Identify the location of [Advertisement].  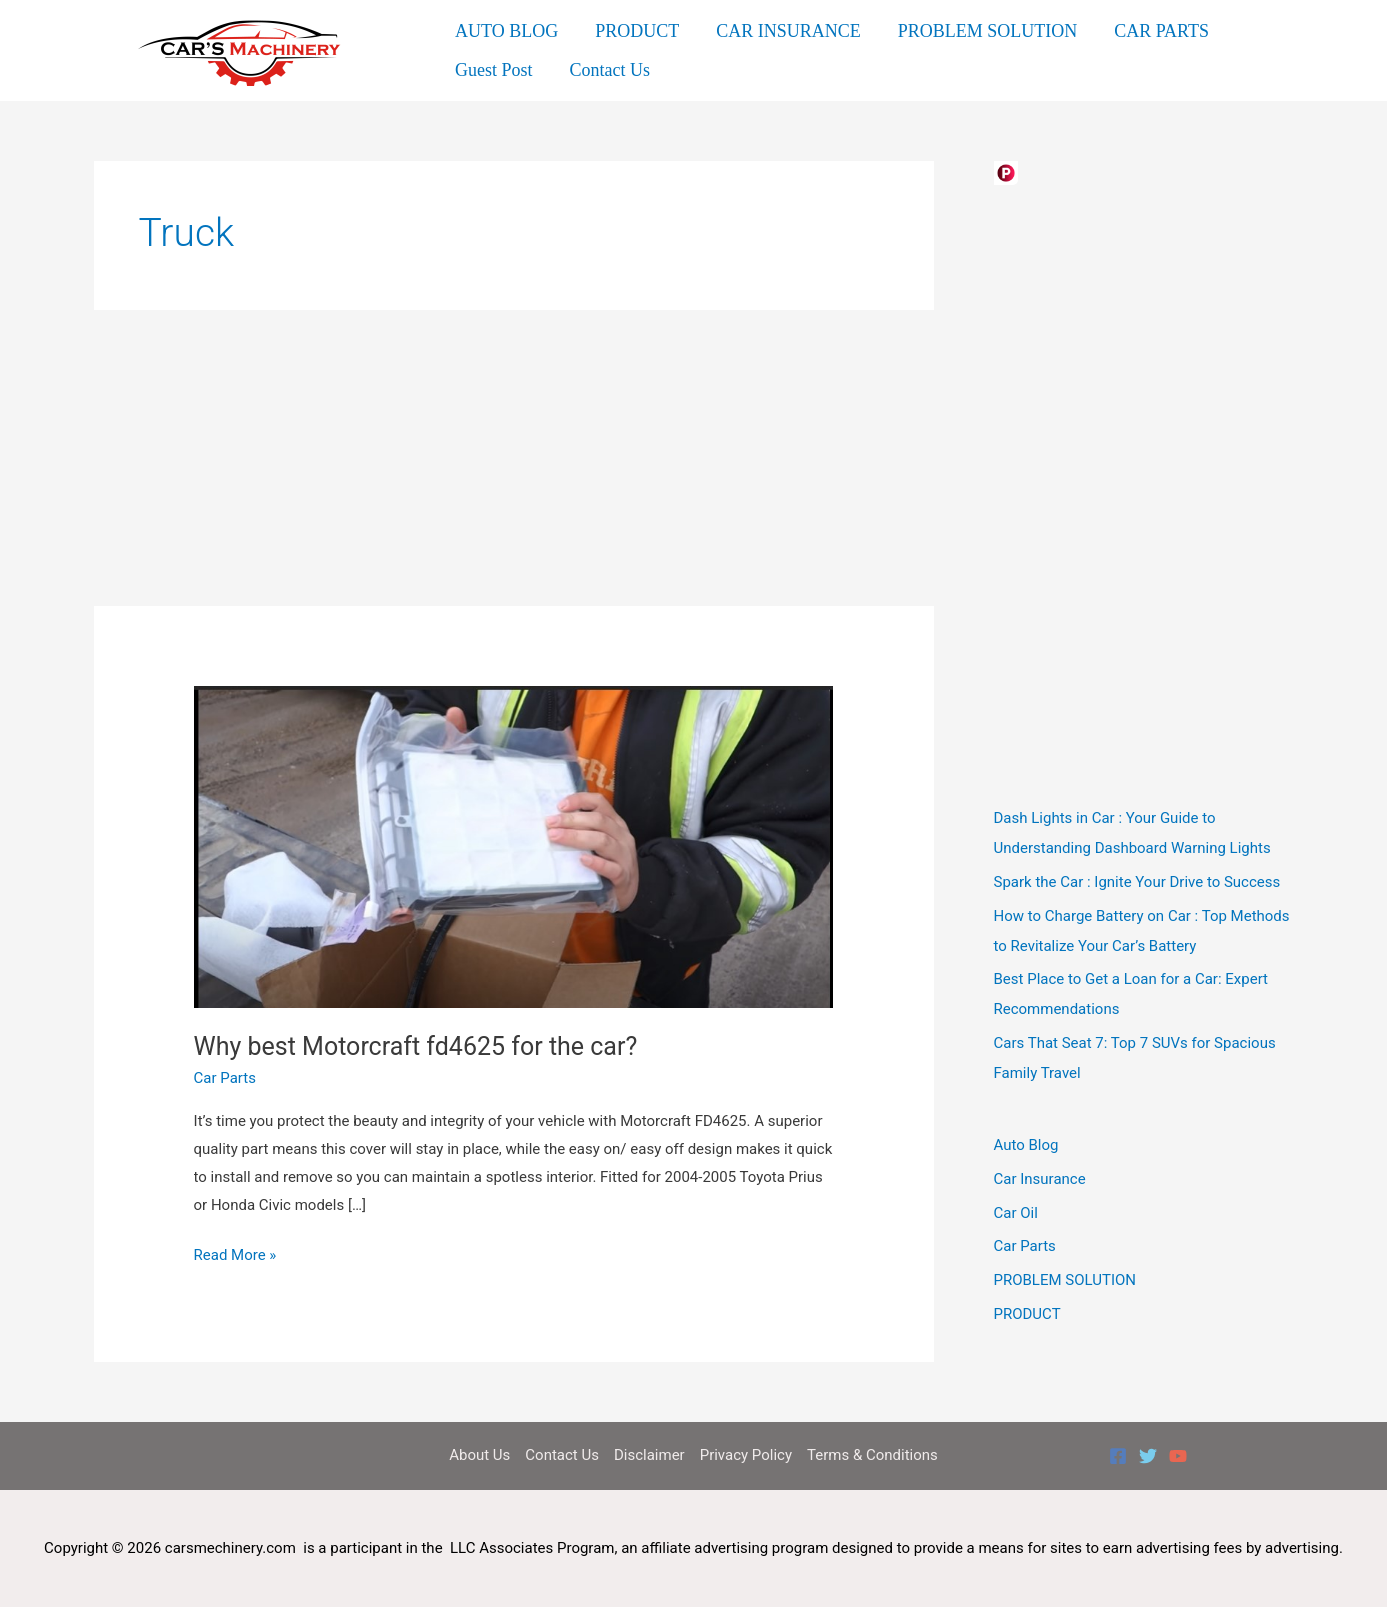
(514, 458).